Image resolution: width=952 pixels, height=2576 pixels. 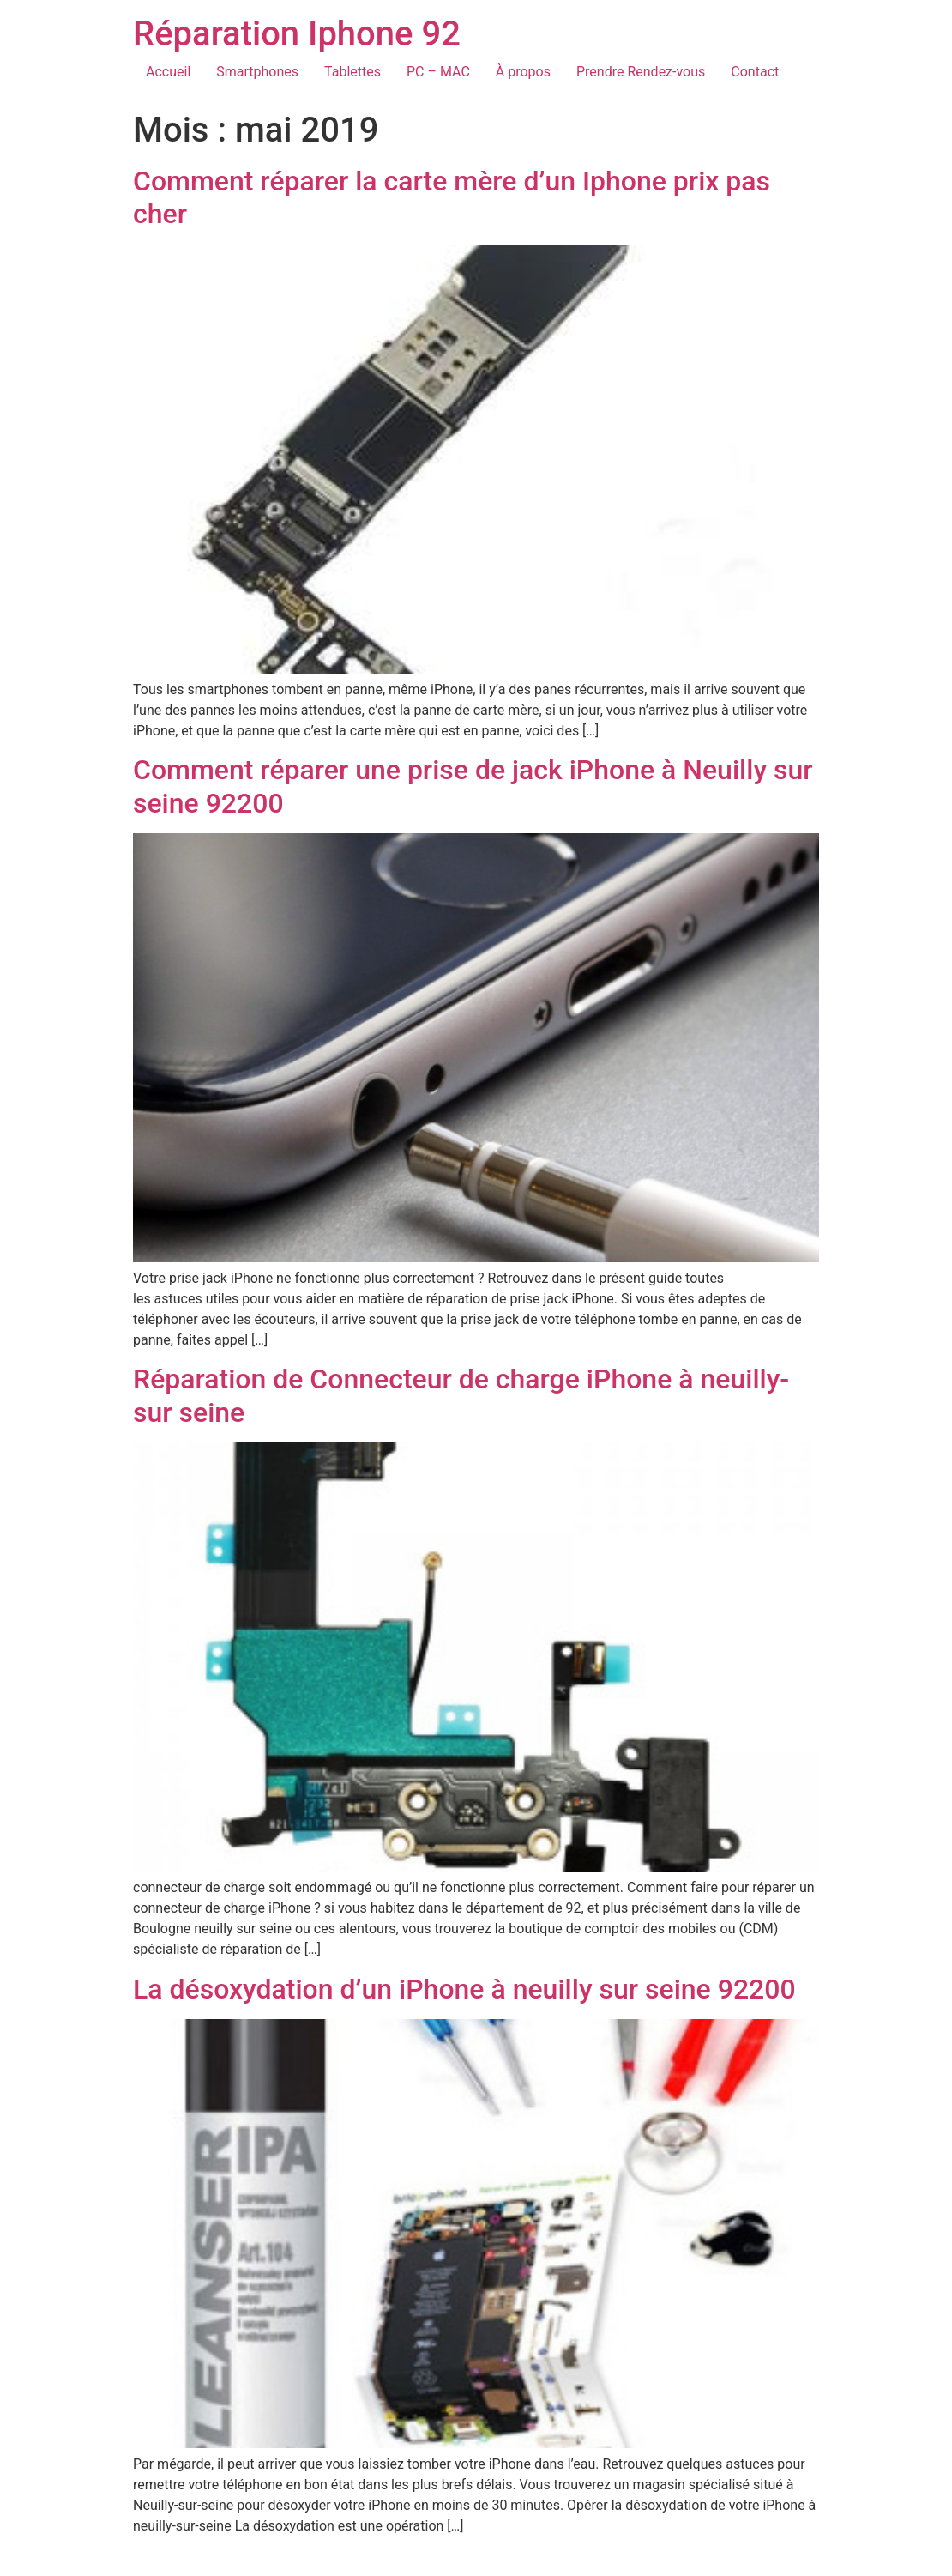 I want to click on Tablettes, so click(x=352, y=71).